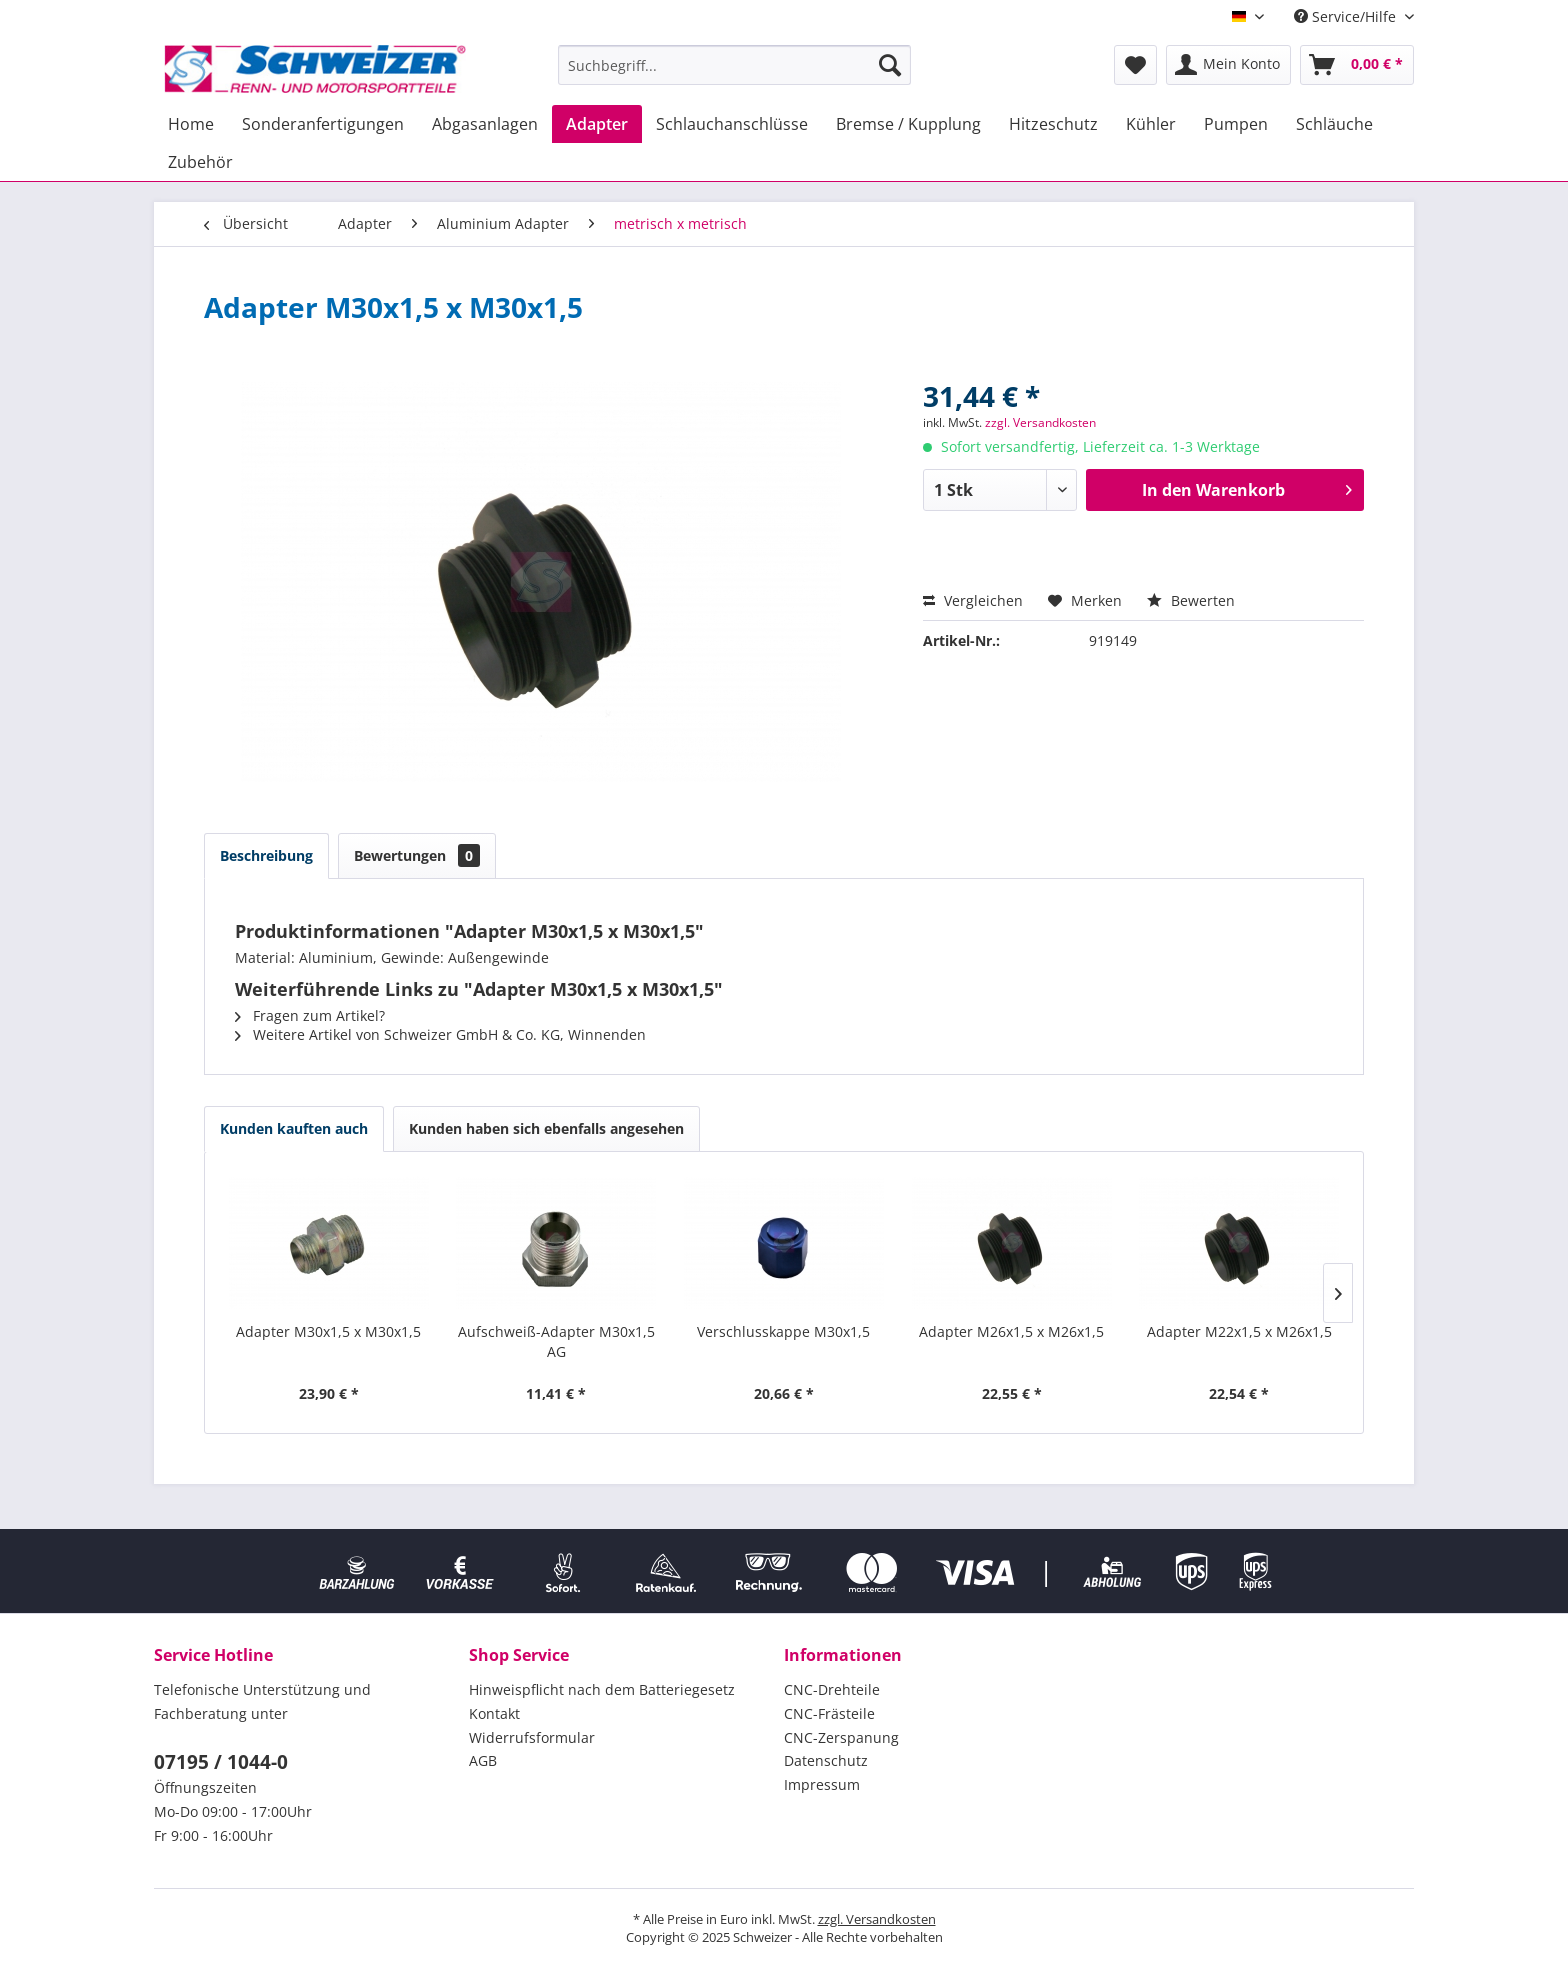 This screenshot has width=1568, height=1961. What do you see at coordinates (417, 855) in the screenshot?
I see `Bewertungen` at bounding box center [417, 855].